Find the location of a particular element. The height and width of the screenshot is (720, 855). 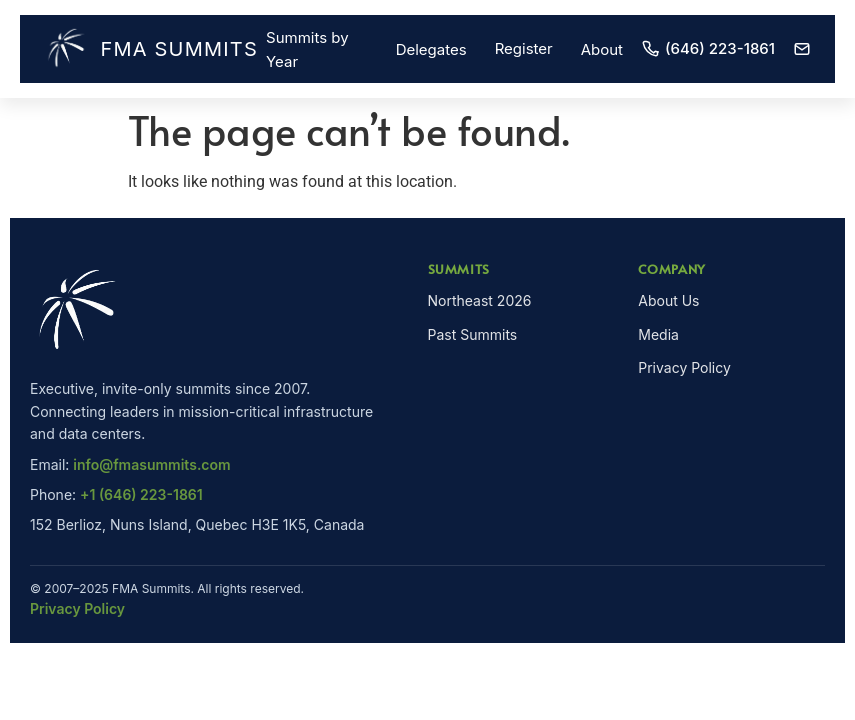

About is located at coordinates (602, 49).